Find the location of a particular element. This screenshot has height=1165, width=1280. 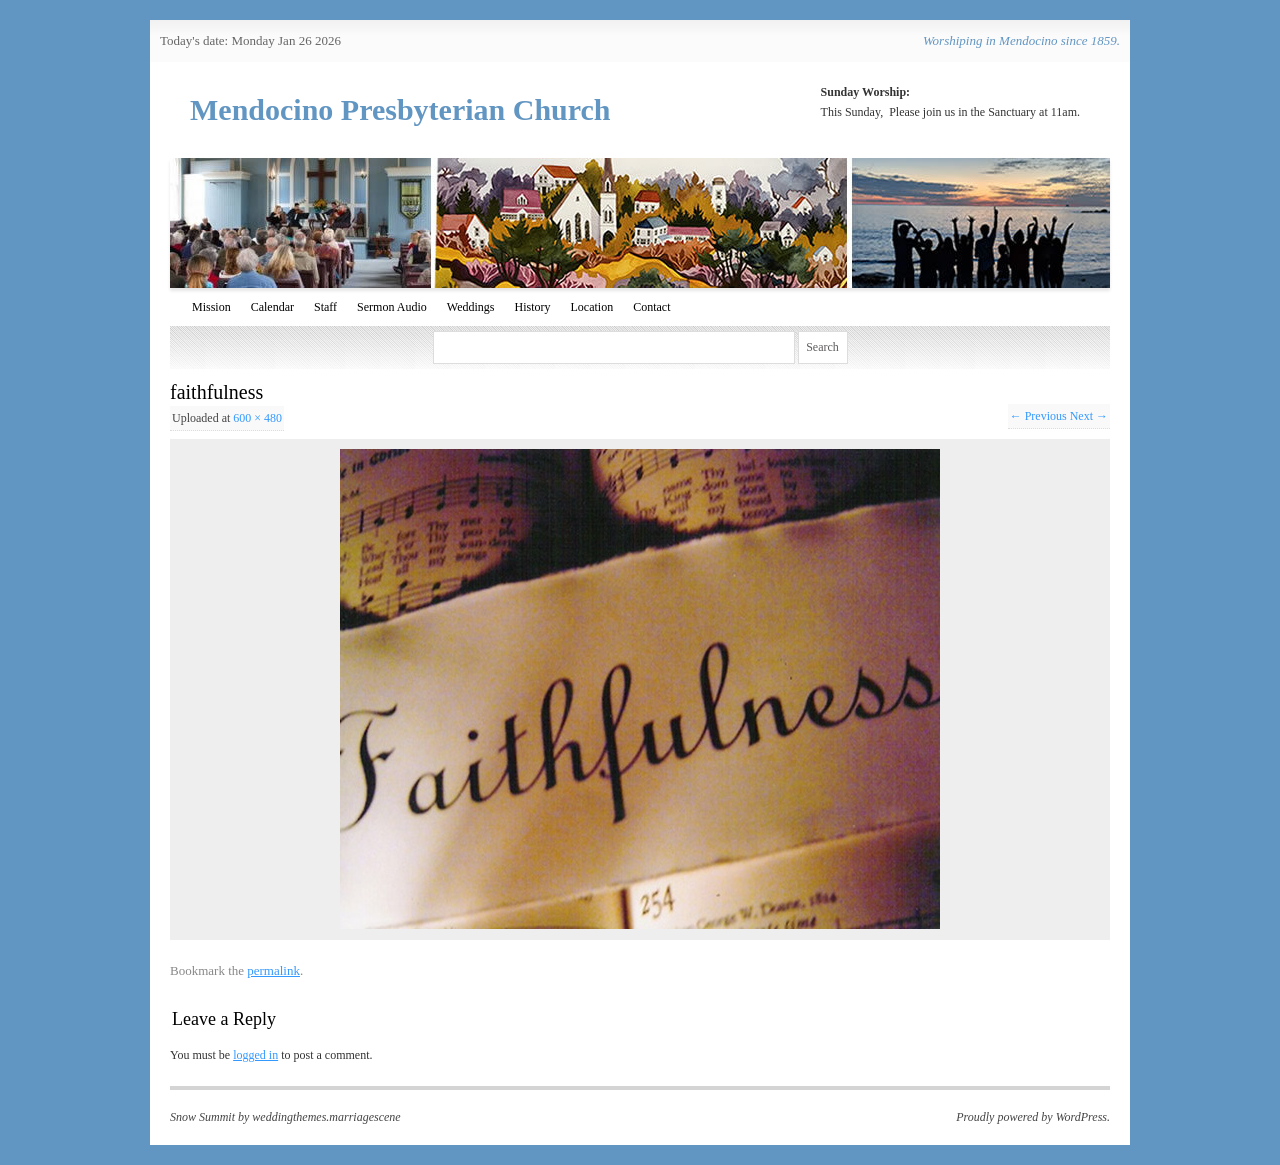

permalink is located at coordinates (273, 970).